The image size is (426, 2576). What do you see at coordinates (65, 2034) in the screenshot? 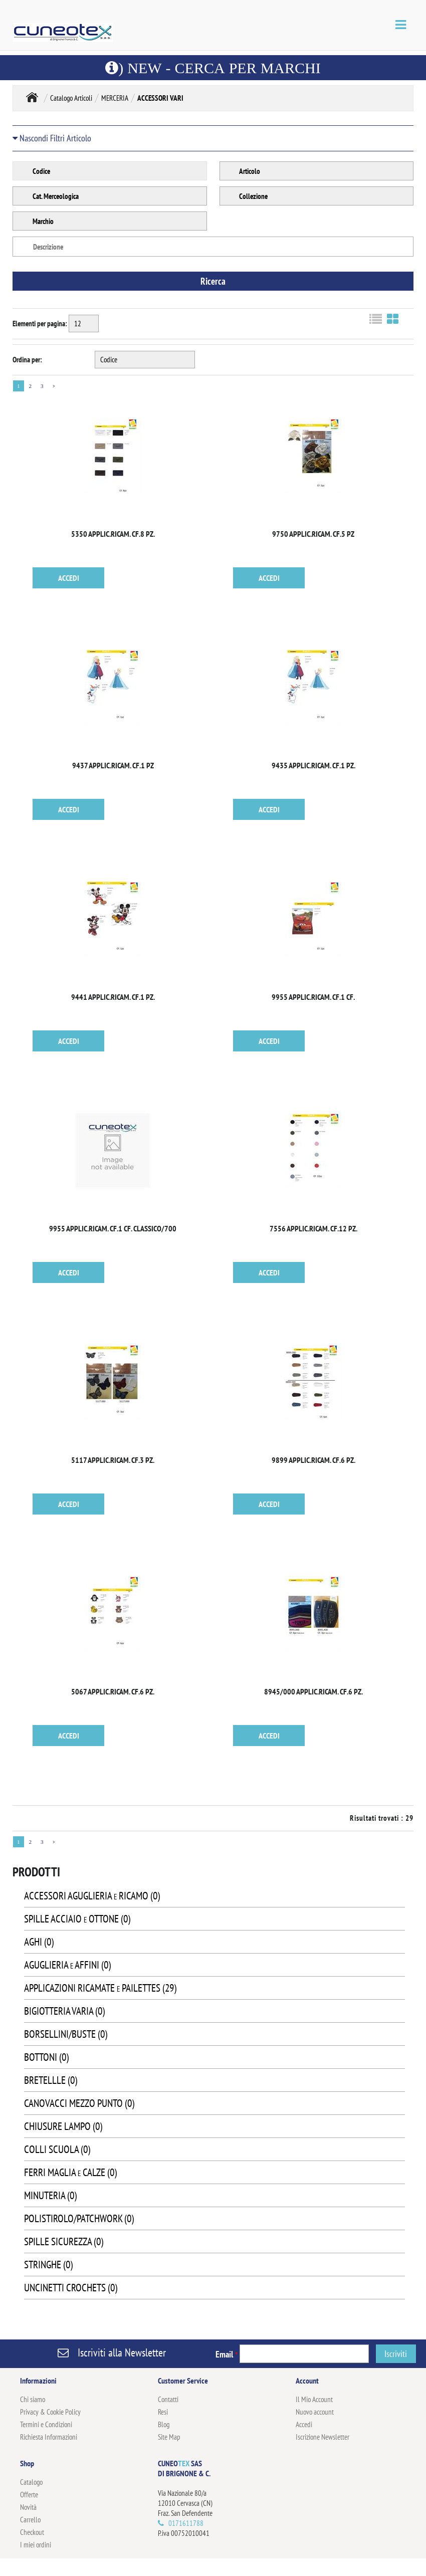
I see `BORSELLINI/BUSTE (0)` at bounding box center [65, 2034].